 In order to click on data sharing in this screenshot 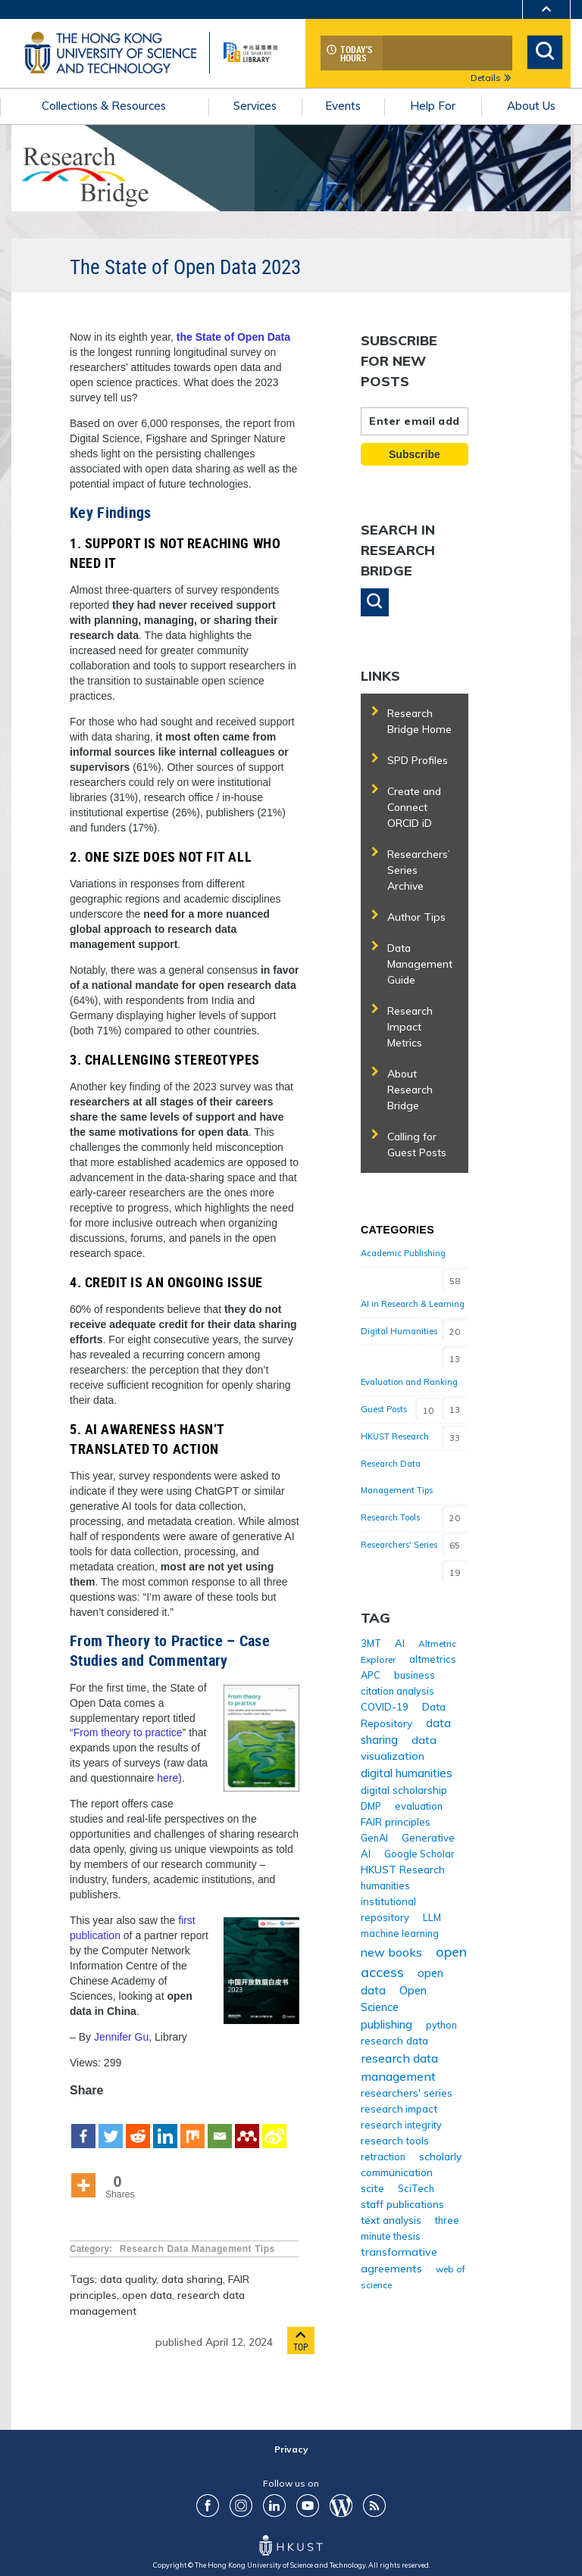, I will do `click(192, 2279)`.